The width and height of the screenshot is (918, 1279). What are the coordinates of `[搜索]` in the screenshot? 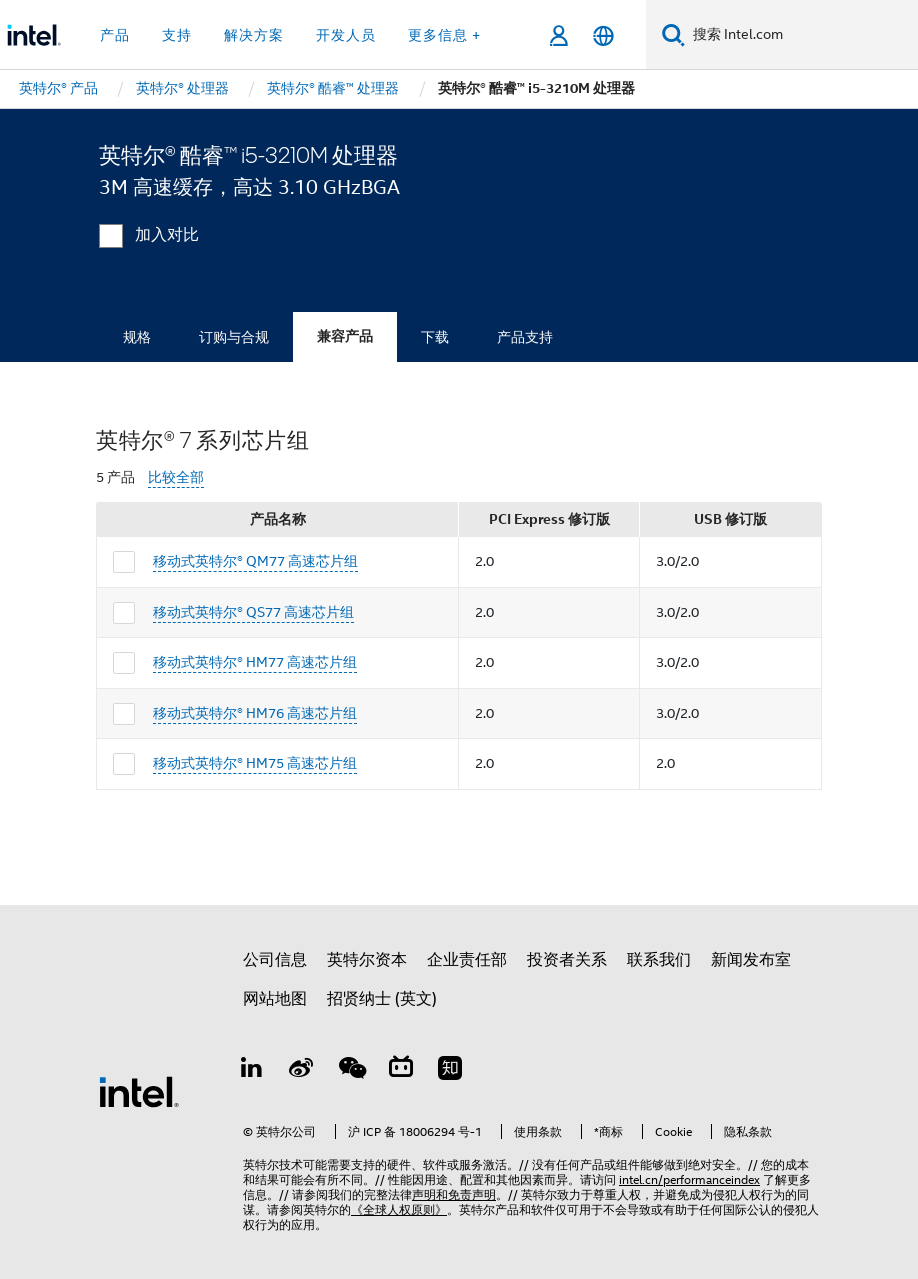 It's located at (673, 34).